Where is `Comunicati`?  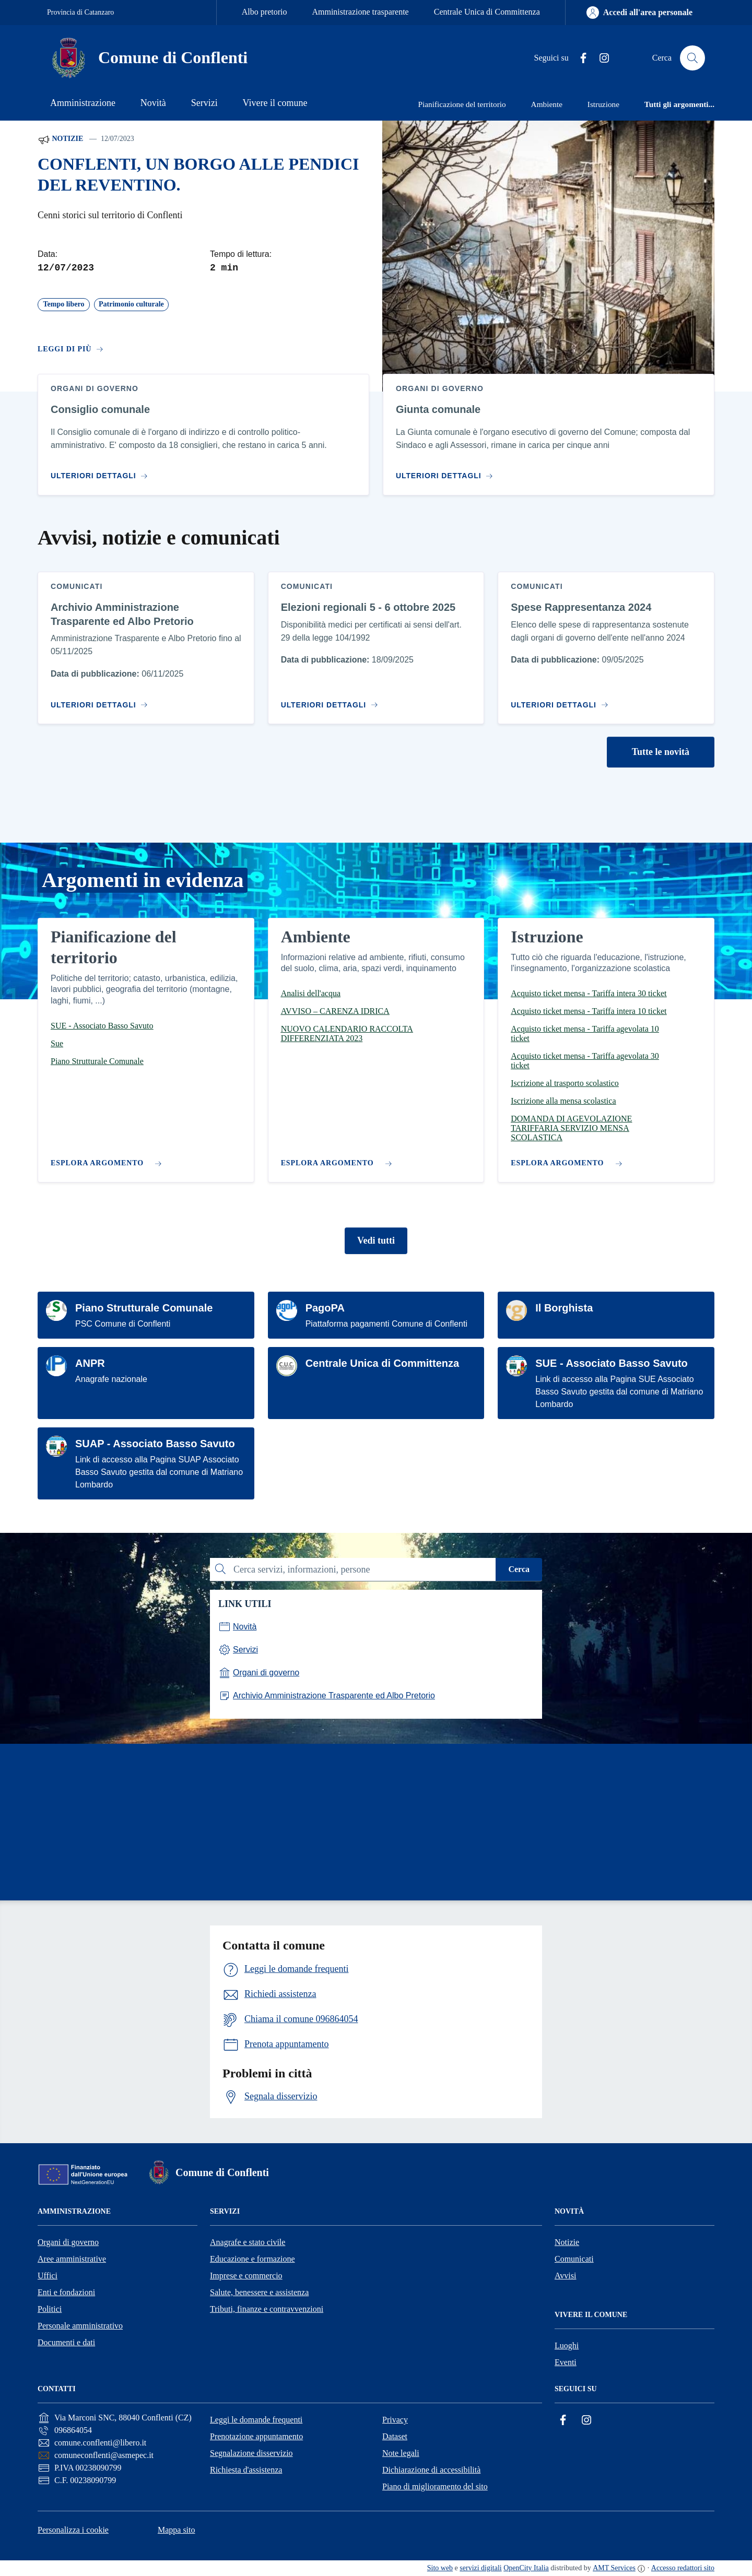
Comunicati is located at coordinates (574, 2258).